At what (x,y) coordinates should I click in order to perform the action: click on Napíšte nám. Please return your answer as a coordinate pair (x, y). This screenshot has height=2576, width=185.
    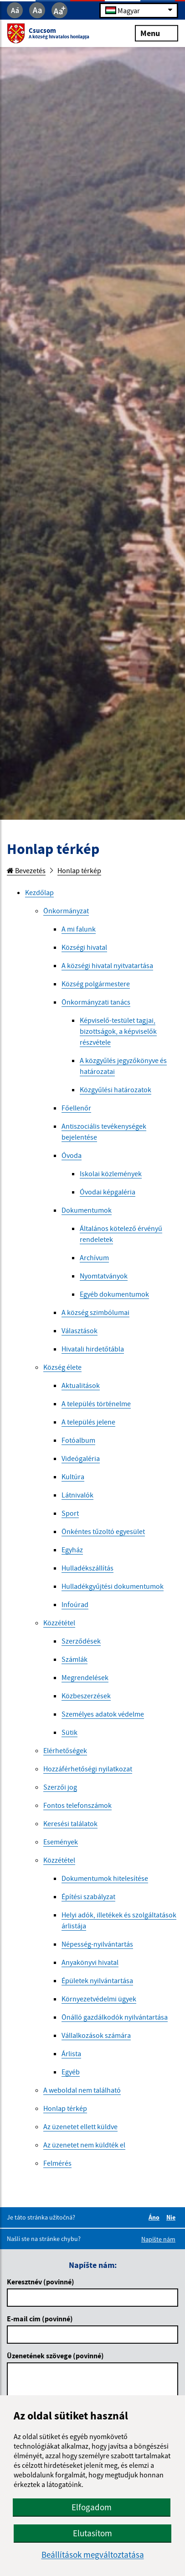
    Looking at the image, I should click on (158, 2239).